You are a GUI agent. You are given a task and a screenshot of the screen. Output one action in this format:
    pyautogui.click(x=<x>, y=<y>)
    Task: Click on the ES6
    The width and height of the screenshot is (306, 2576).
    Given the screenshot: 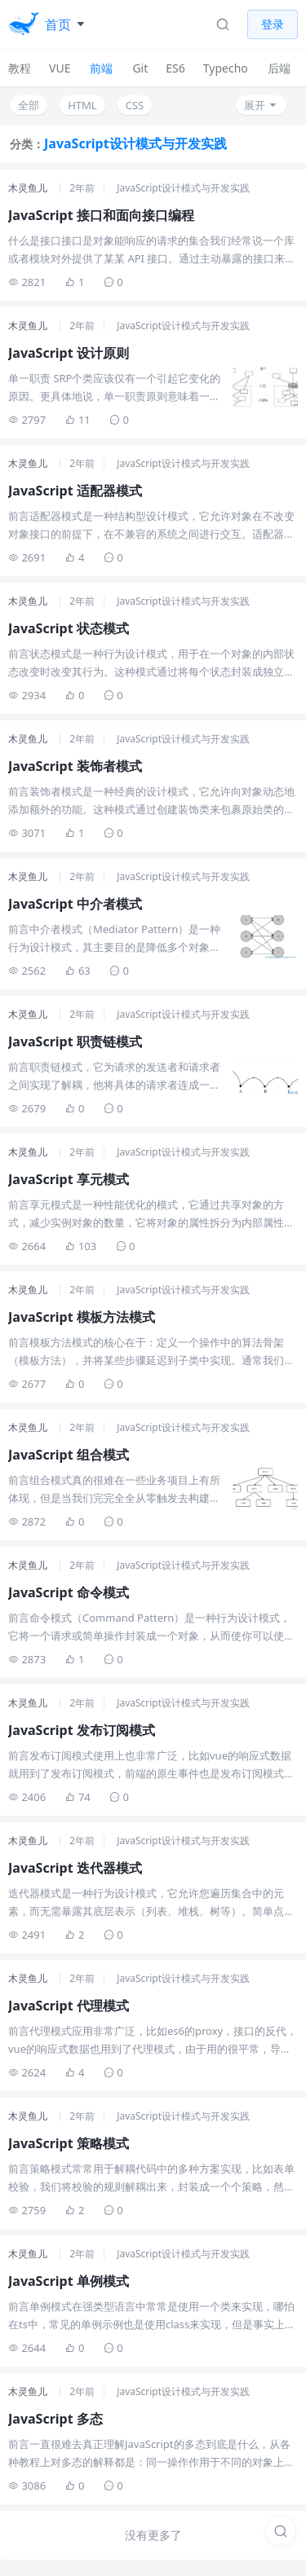 What is the action you would take?
    pyautogui.click(x=175, y=68)
    